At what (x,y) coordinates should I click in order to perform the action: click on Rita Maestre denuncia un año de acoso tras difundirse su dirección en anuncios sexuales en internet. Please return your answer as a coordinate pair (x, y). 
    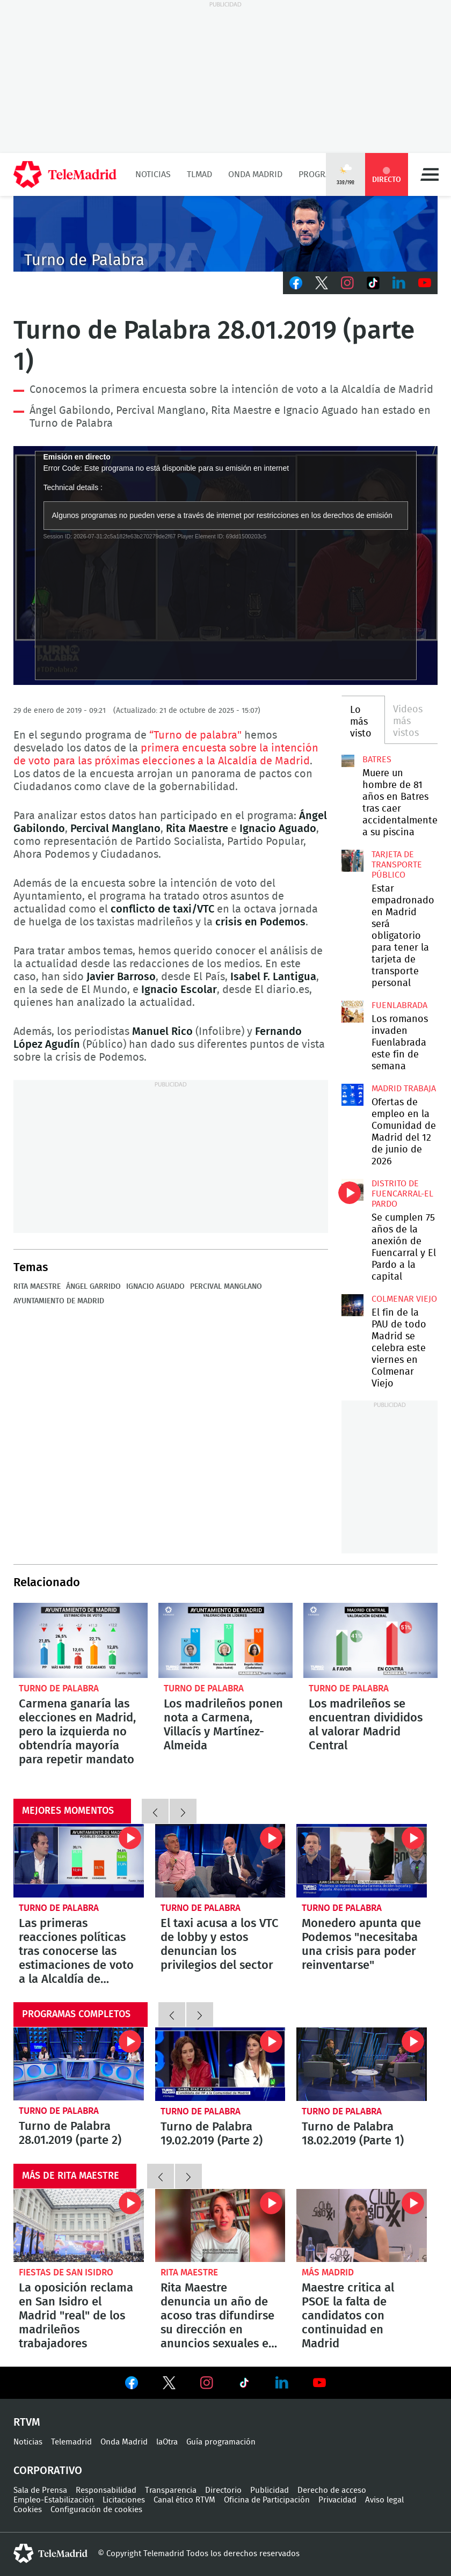
    Looking at the image, I should click on (220, 2225).